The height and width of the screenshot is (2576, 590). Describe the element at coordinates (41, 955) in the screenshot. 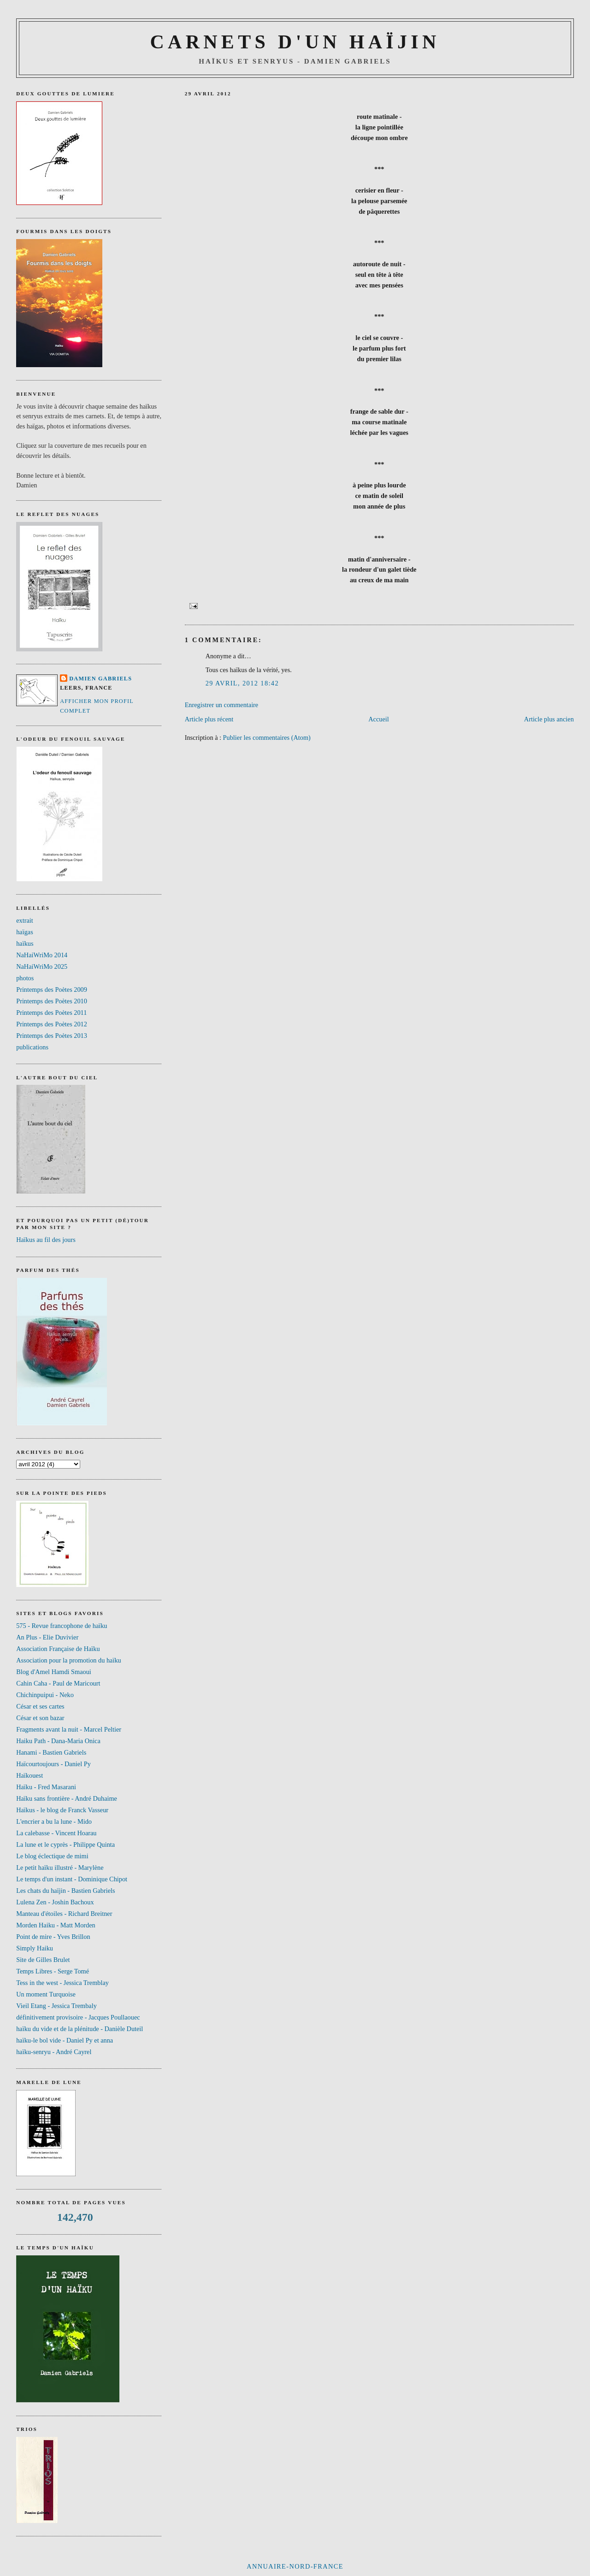

I see `NaHaiWriMo 2014` at that location.